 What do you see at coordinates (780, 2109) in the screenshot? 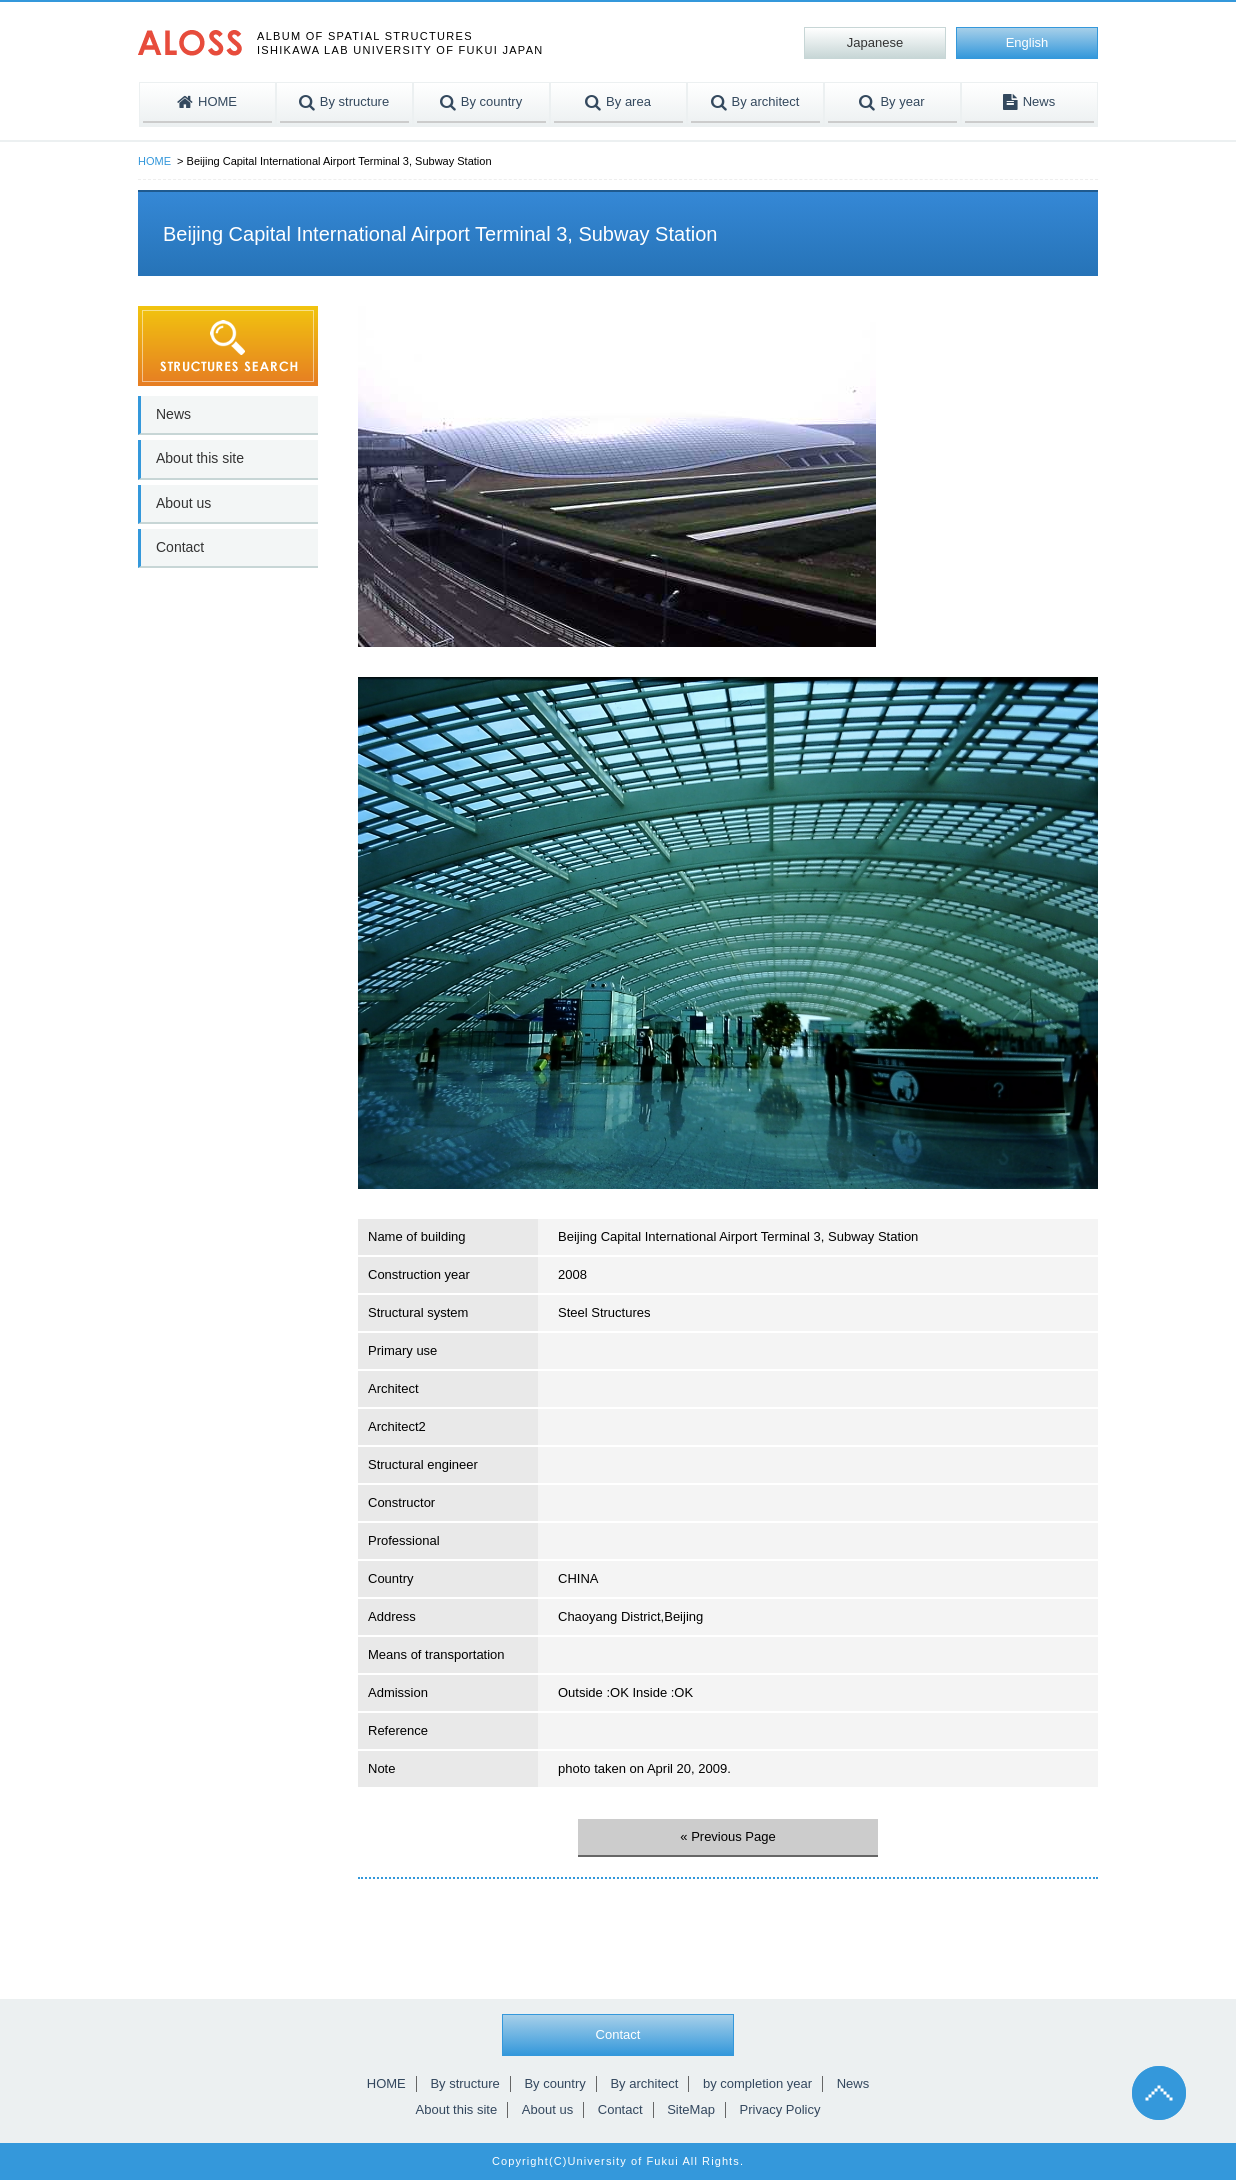
I see `Privacy Policy` at bounding box center [780, 2109].